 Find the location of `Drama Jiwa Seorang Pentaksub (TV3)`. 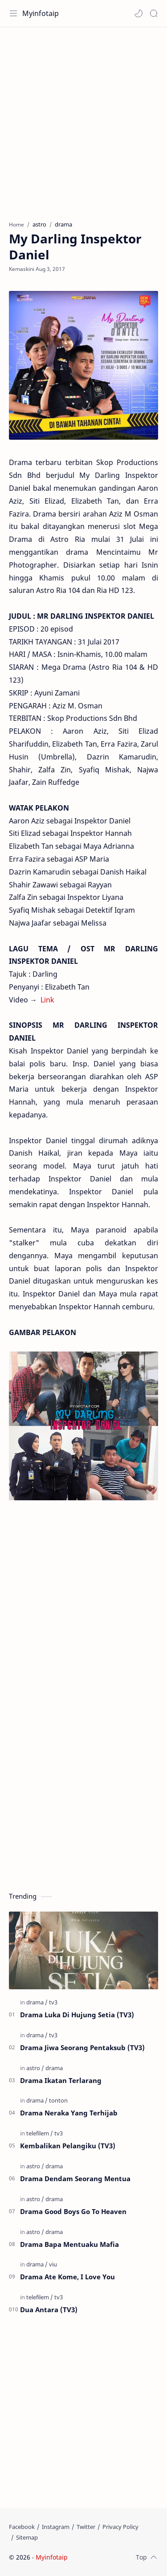

Drama Jiwa Seorang Pentaksub (TV3) is located at coordinates (82, 2047).